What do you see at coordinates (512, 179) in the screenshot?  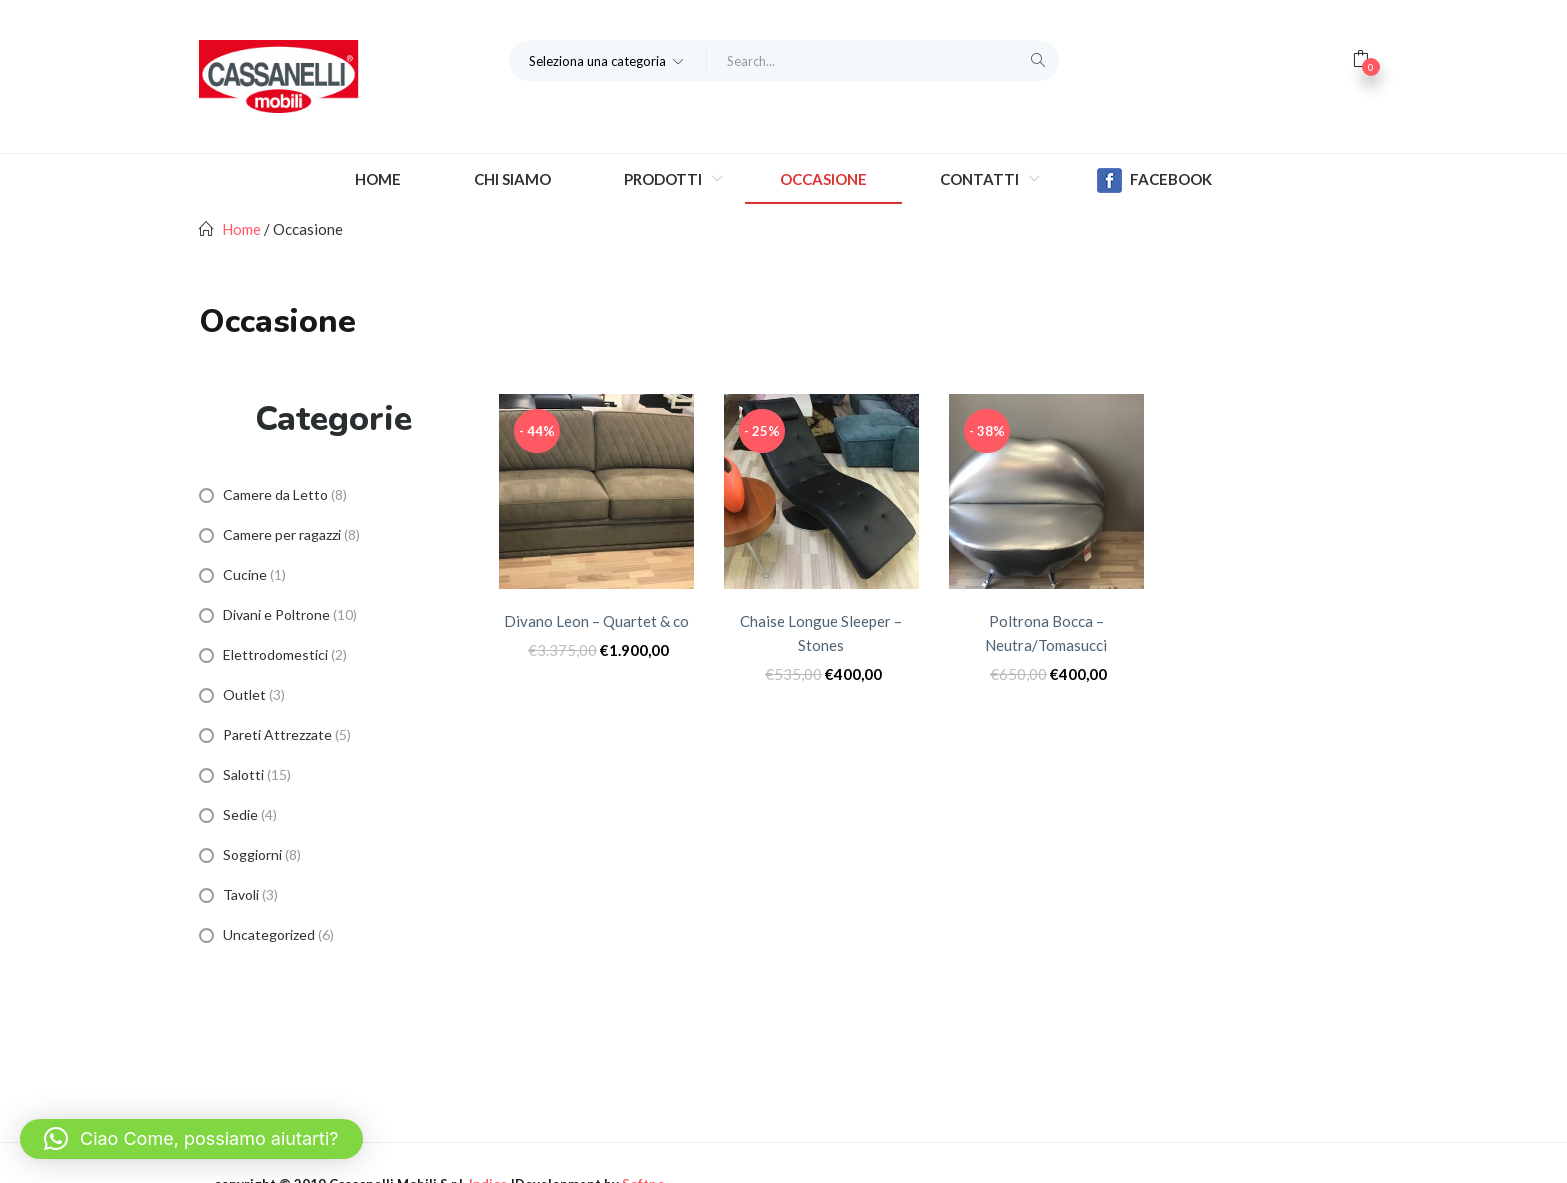 I see `Chi Siamo` at bounding box center [512, 179].